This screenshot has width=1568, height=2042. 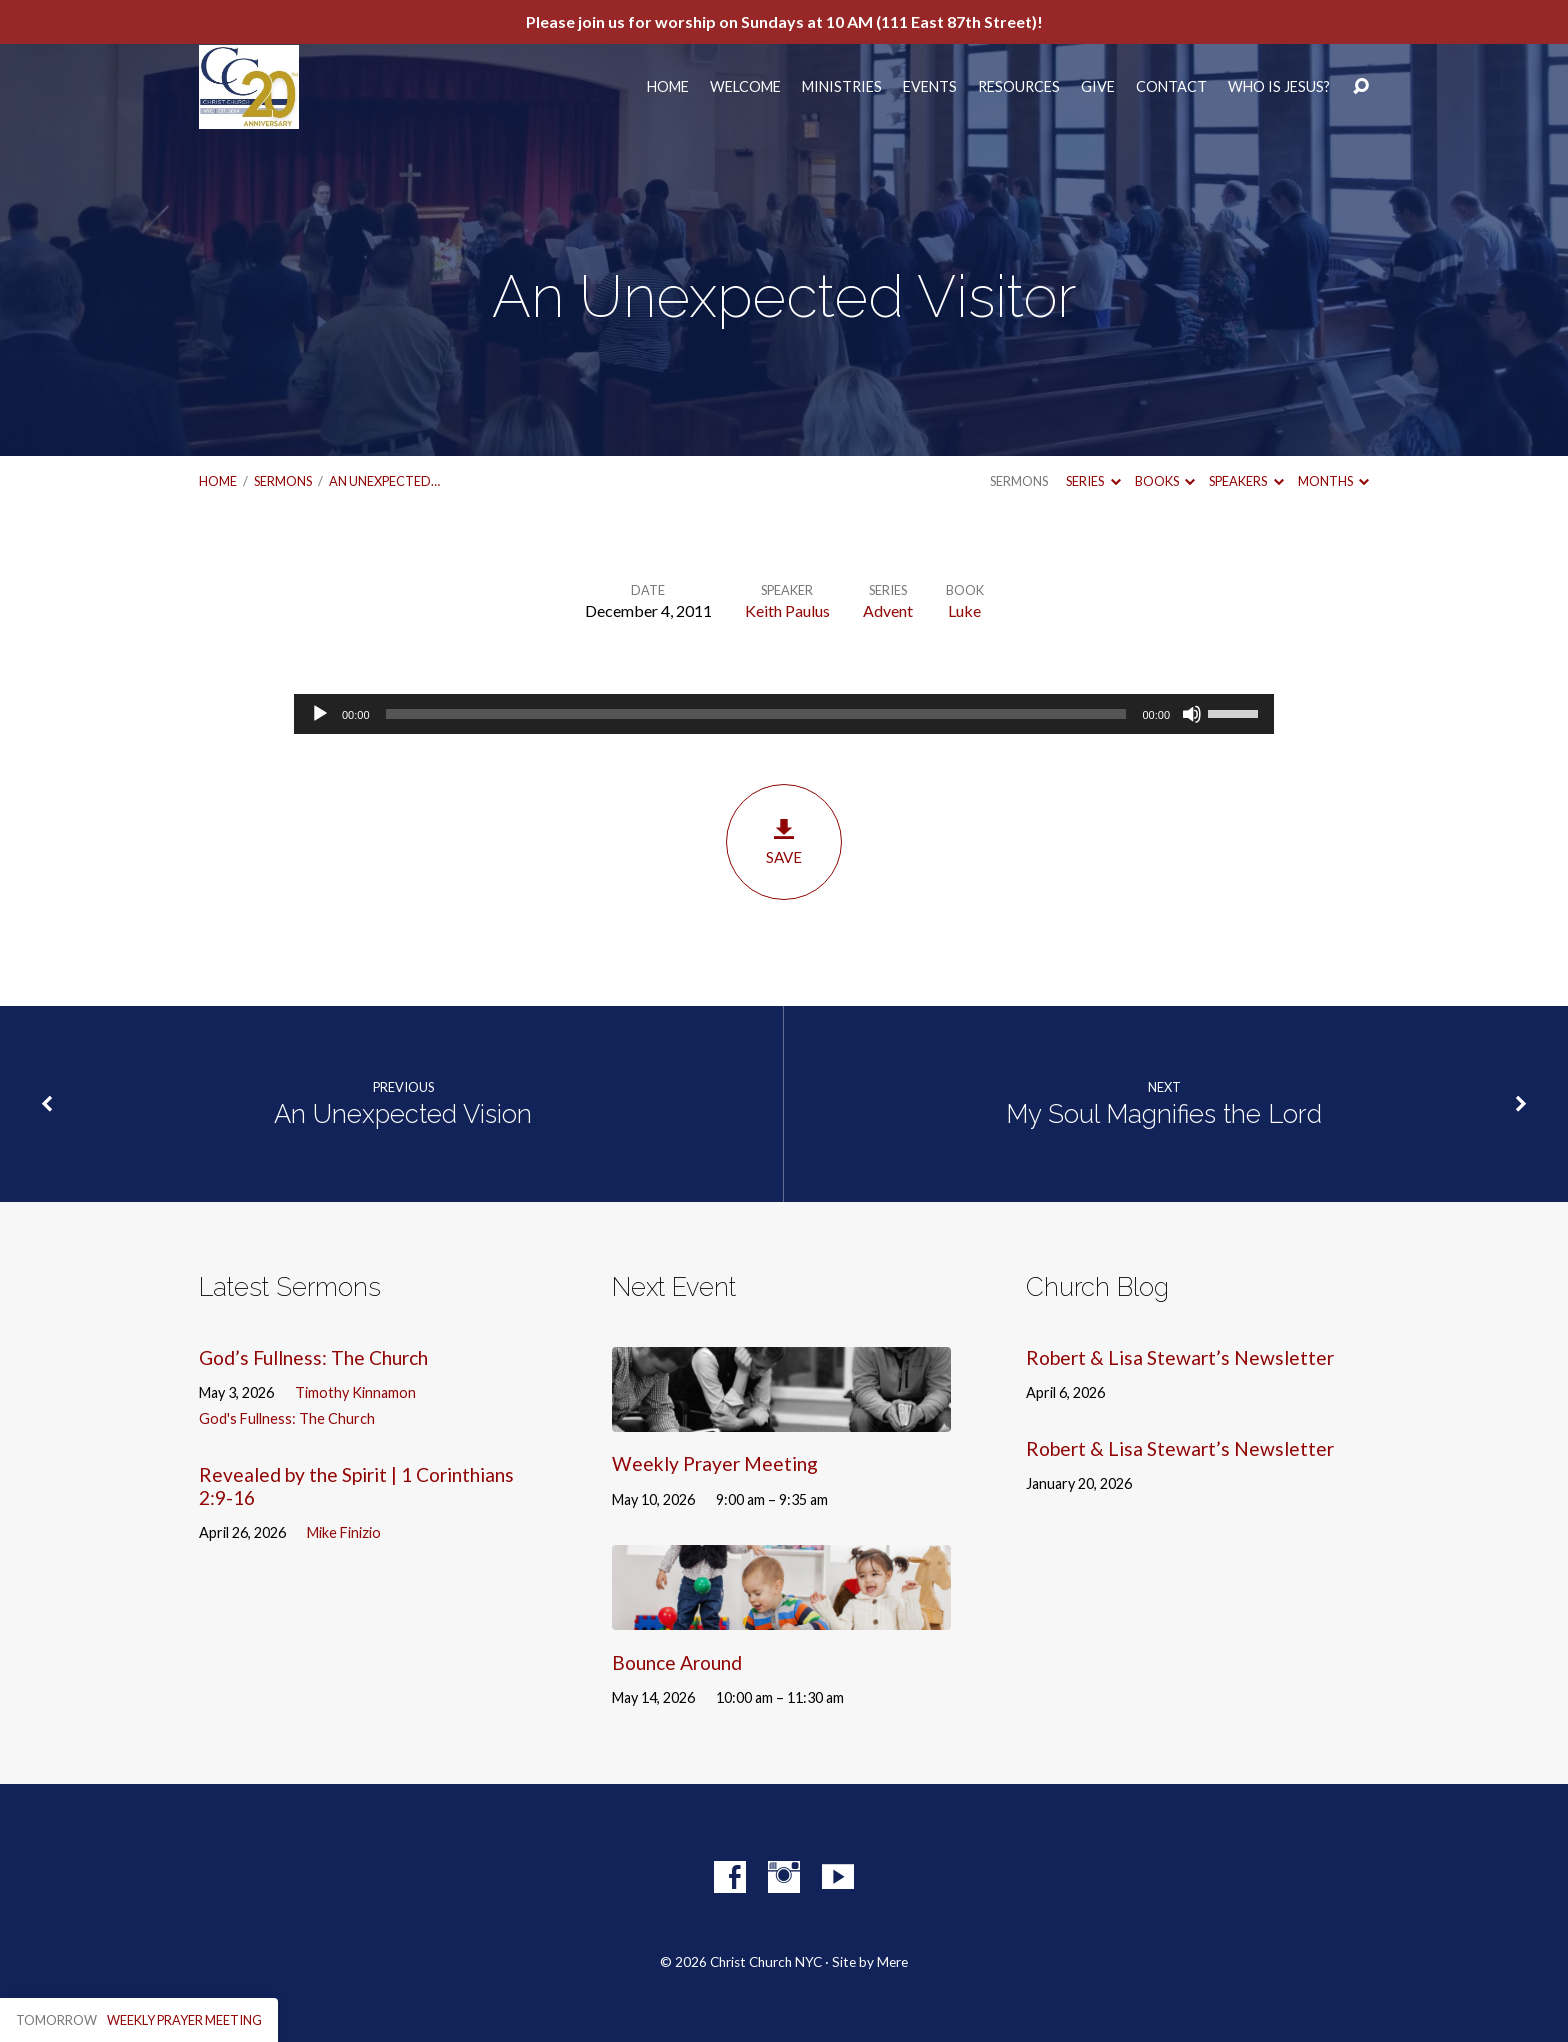 What do you see at coordinates (888, 610) in the screenshot?
I see `Advent` at bounding box center [888, 610].